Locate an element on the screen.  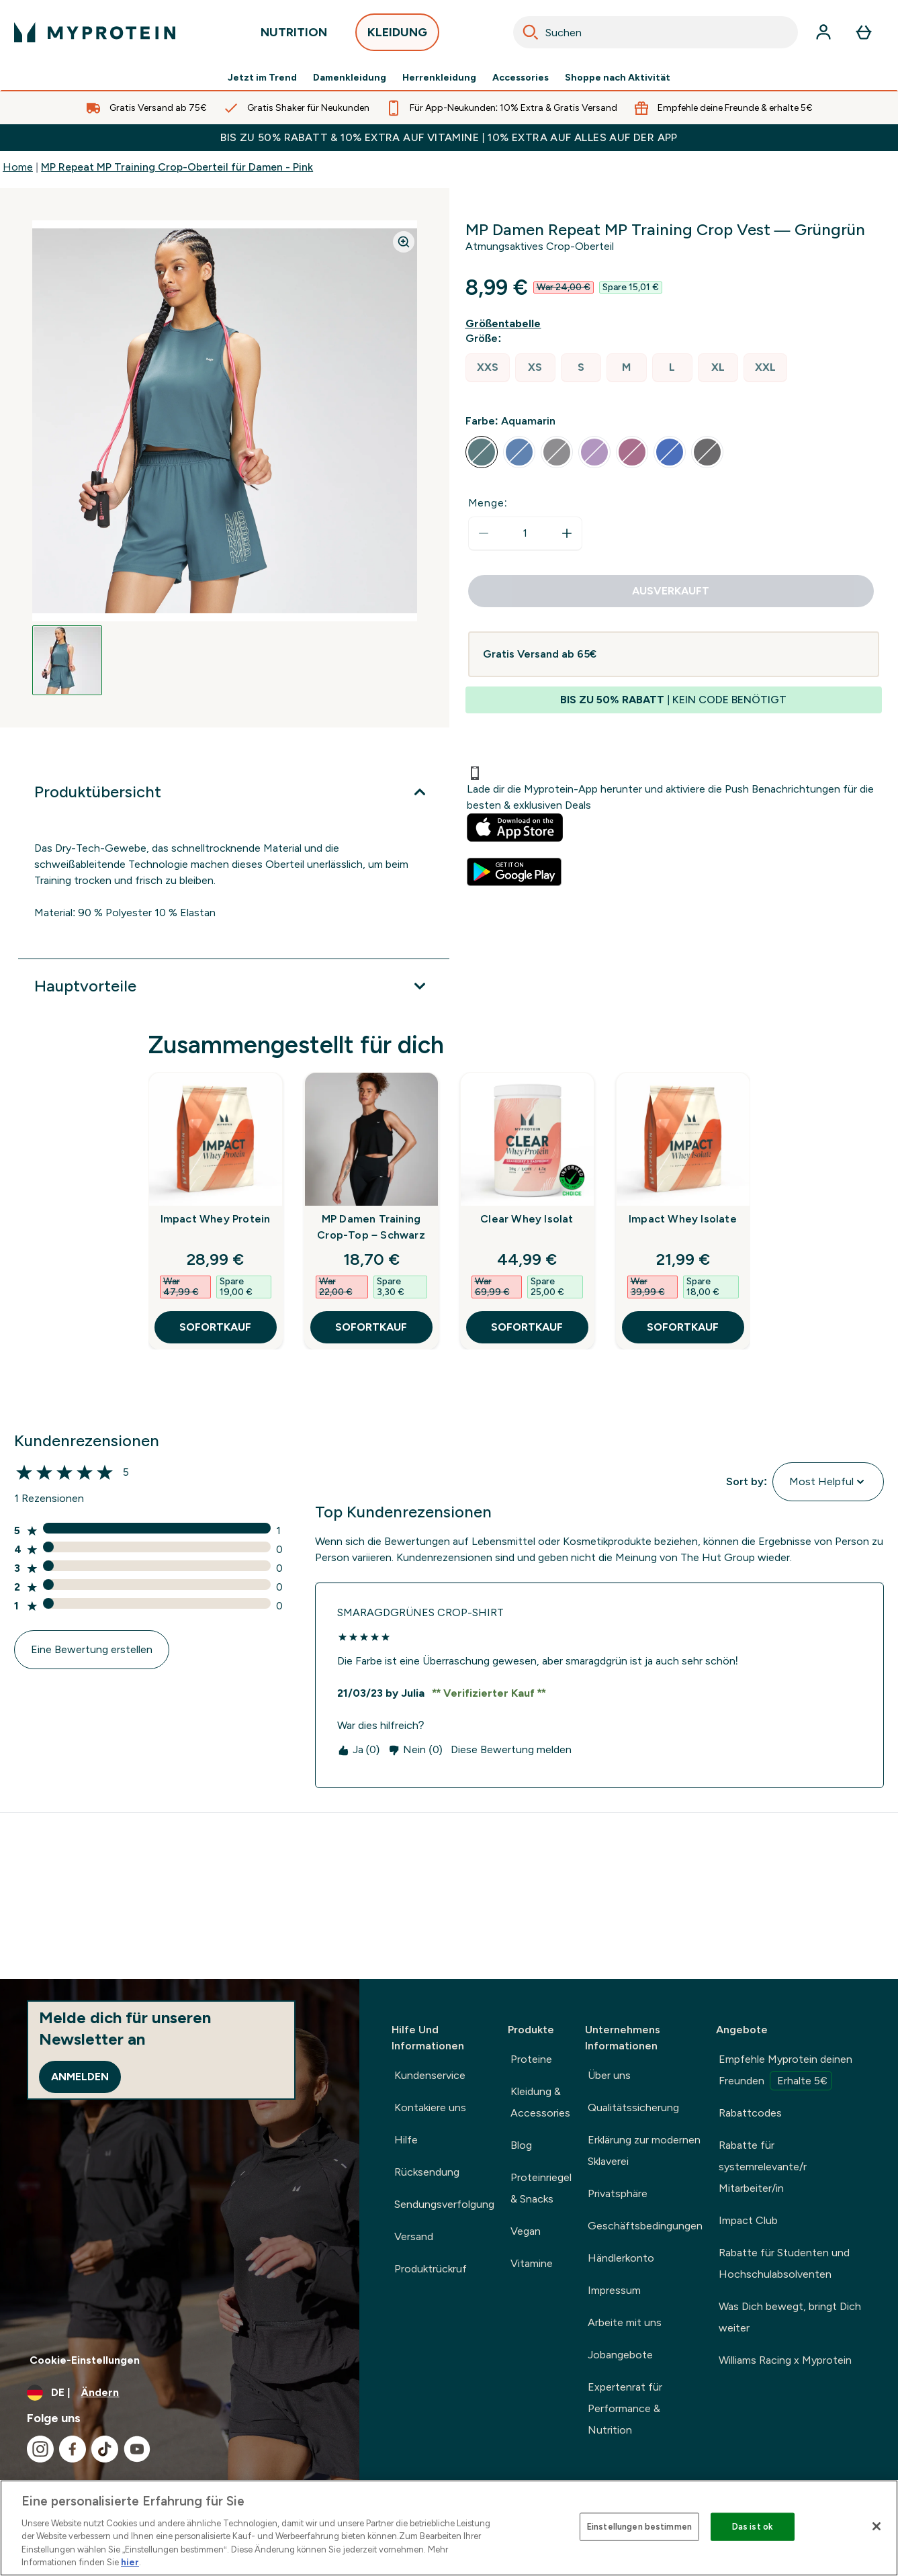
Händlerkonto is located at coordinates (621, 2258).